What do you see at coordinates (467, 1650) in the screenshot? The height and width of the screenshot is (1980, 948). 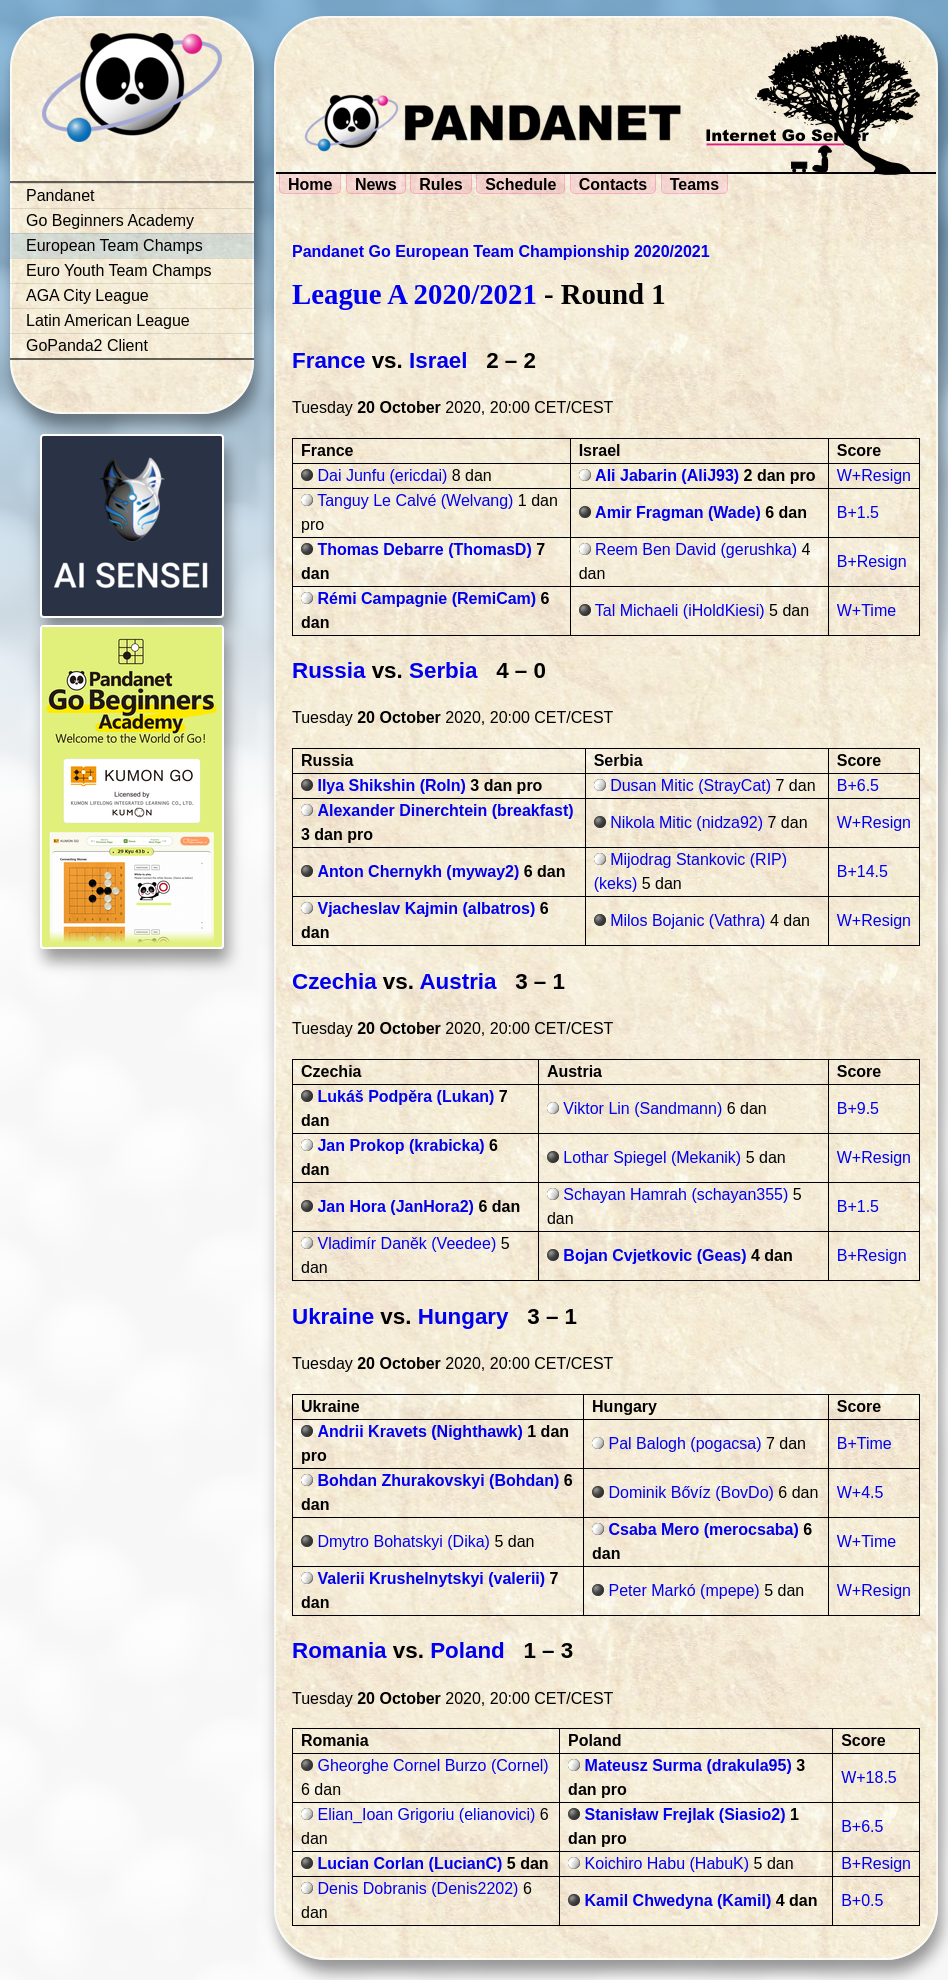 I see `Poland` at bounding box center [467, 1650].